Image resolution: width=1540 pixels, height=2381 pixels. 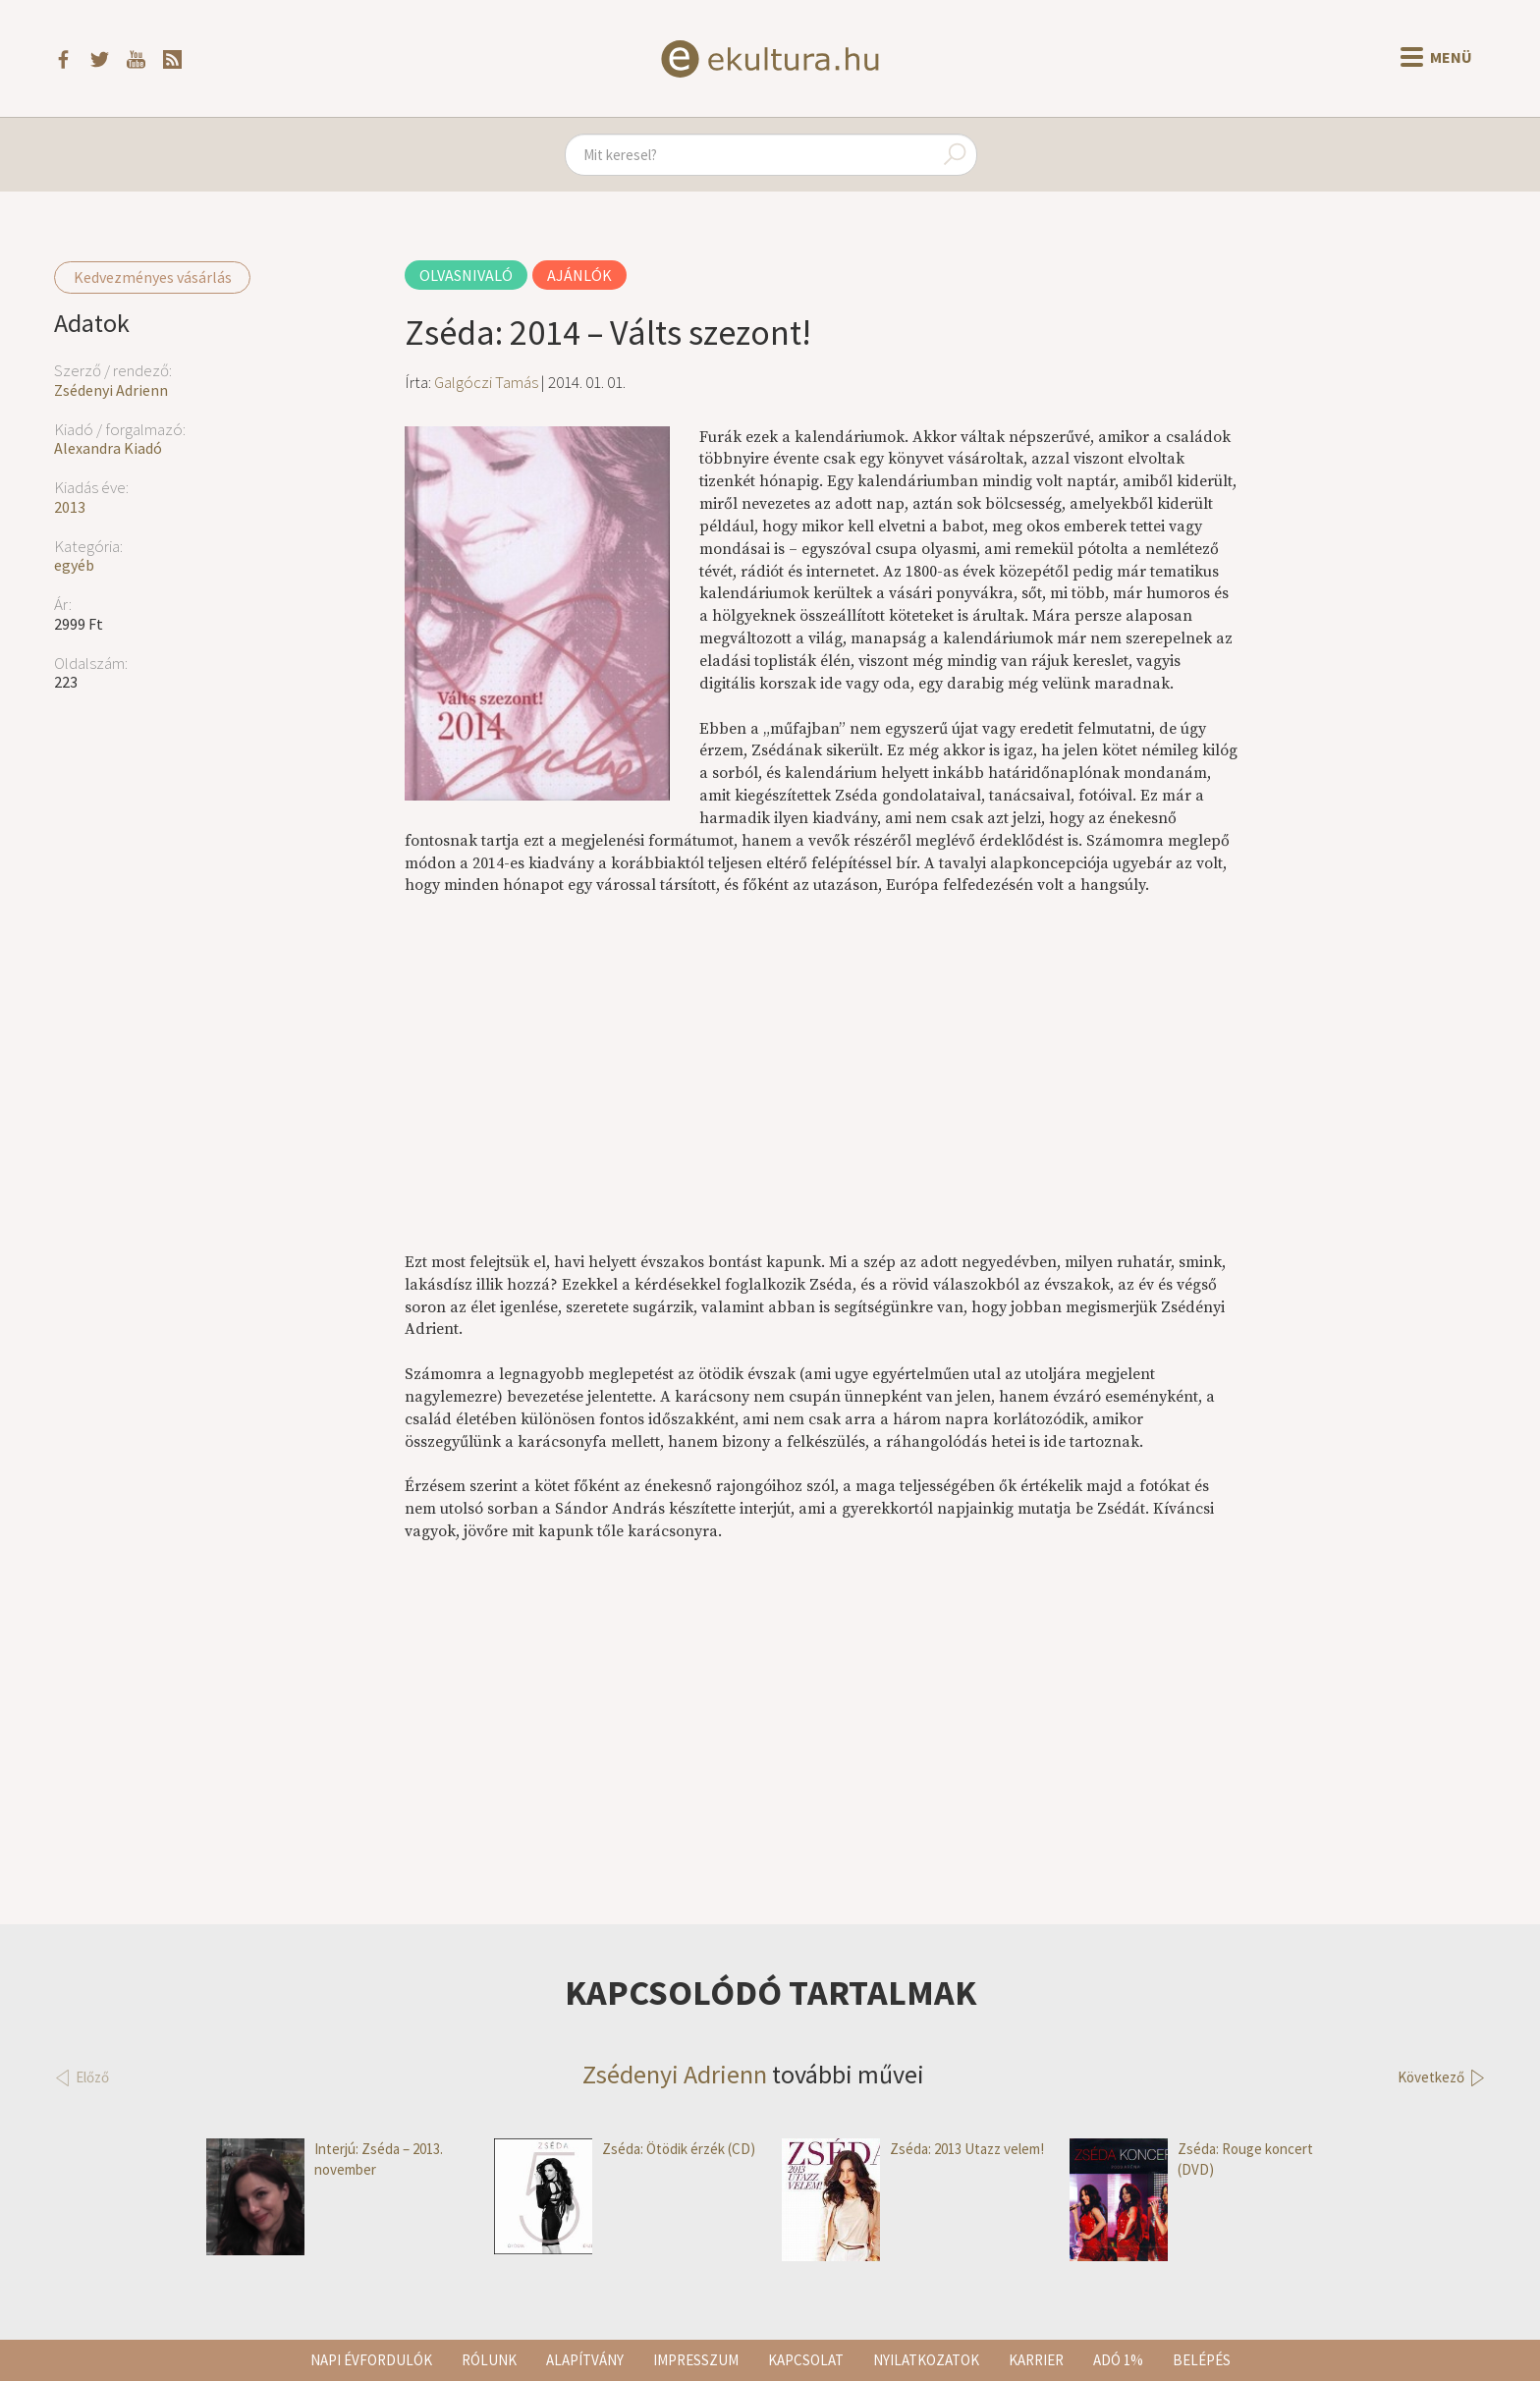 I want to click on Impresszum, so click(x=696, y=2360).